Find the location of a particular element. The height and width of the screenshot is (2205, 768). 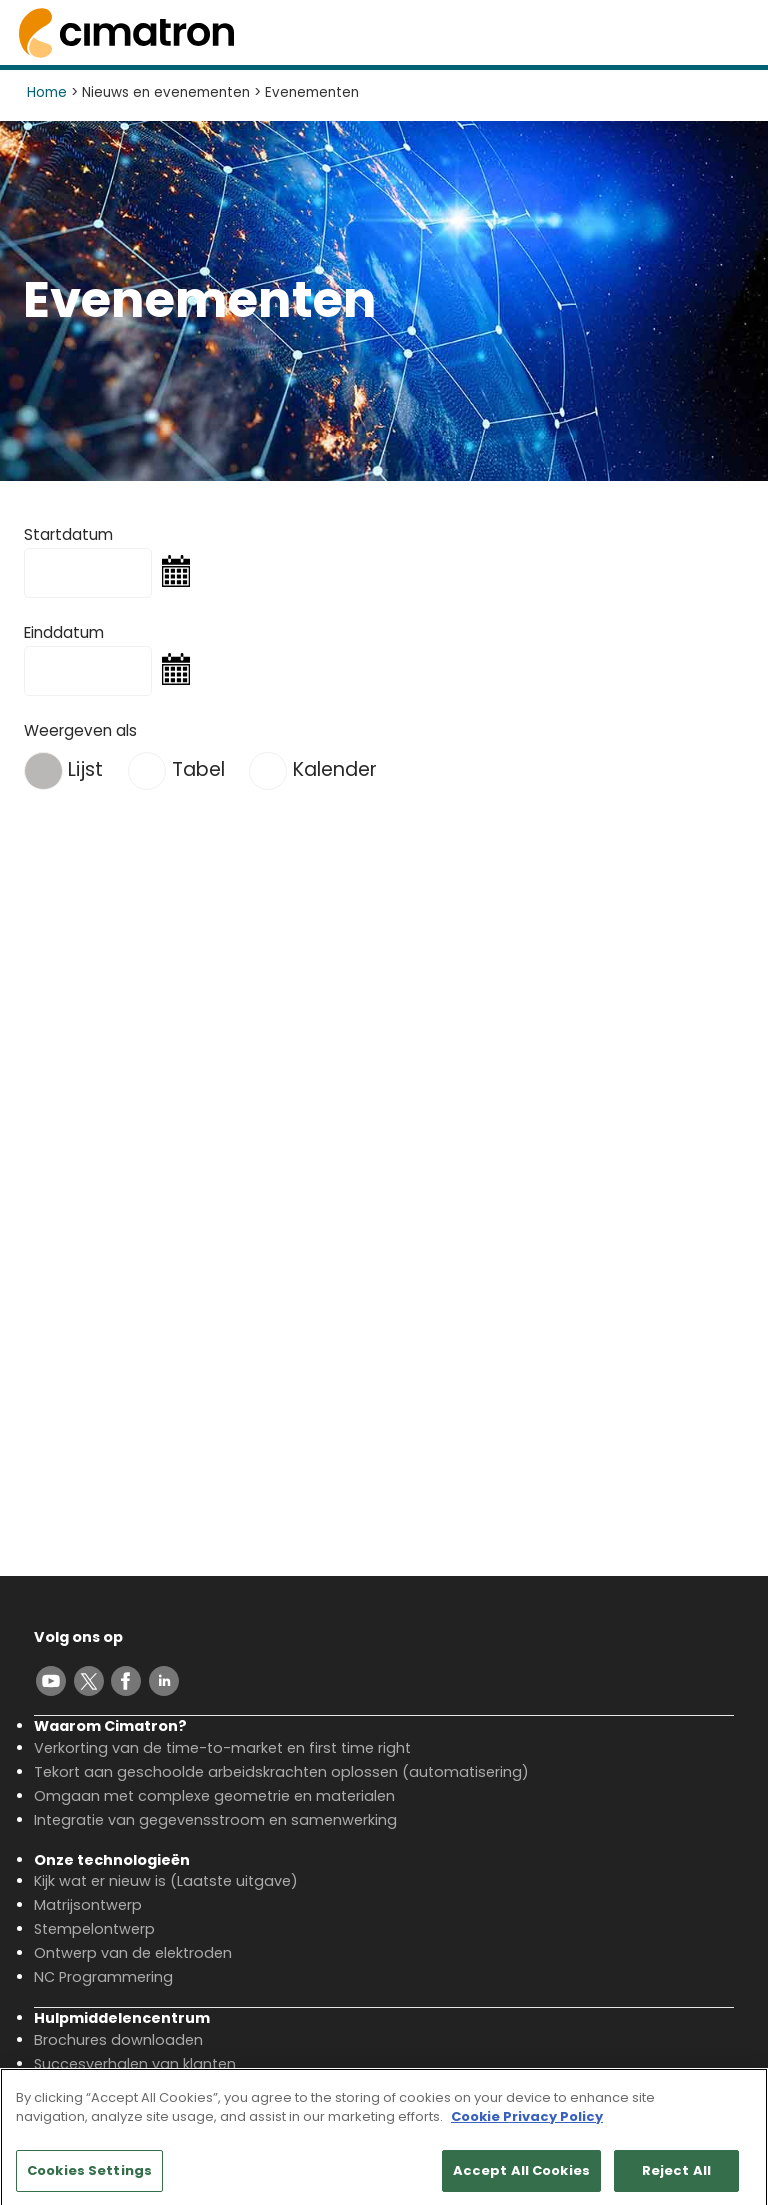

Kijk wat er nieuw is (Laatste uitgave) is located at coordinates (166, 1881).